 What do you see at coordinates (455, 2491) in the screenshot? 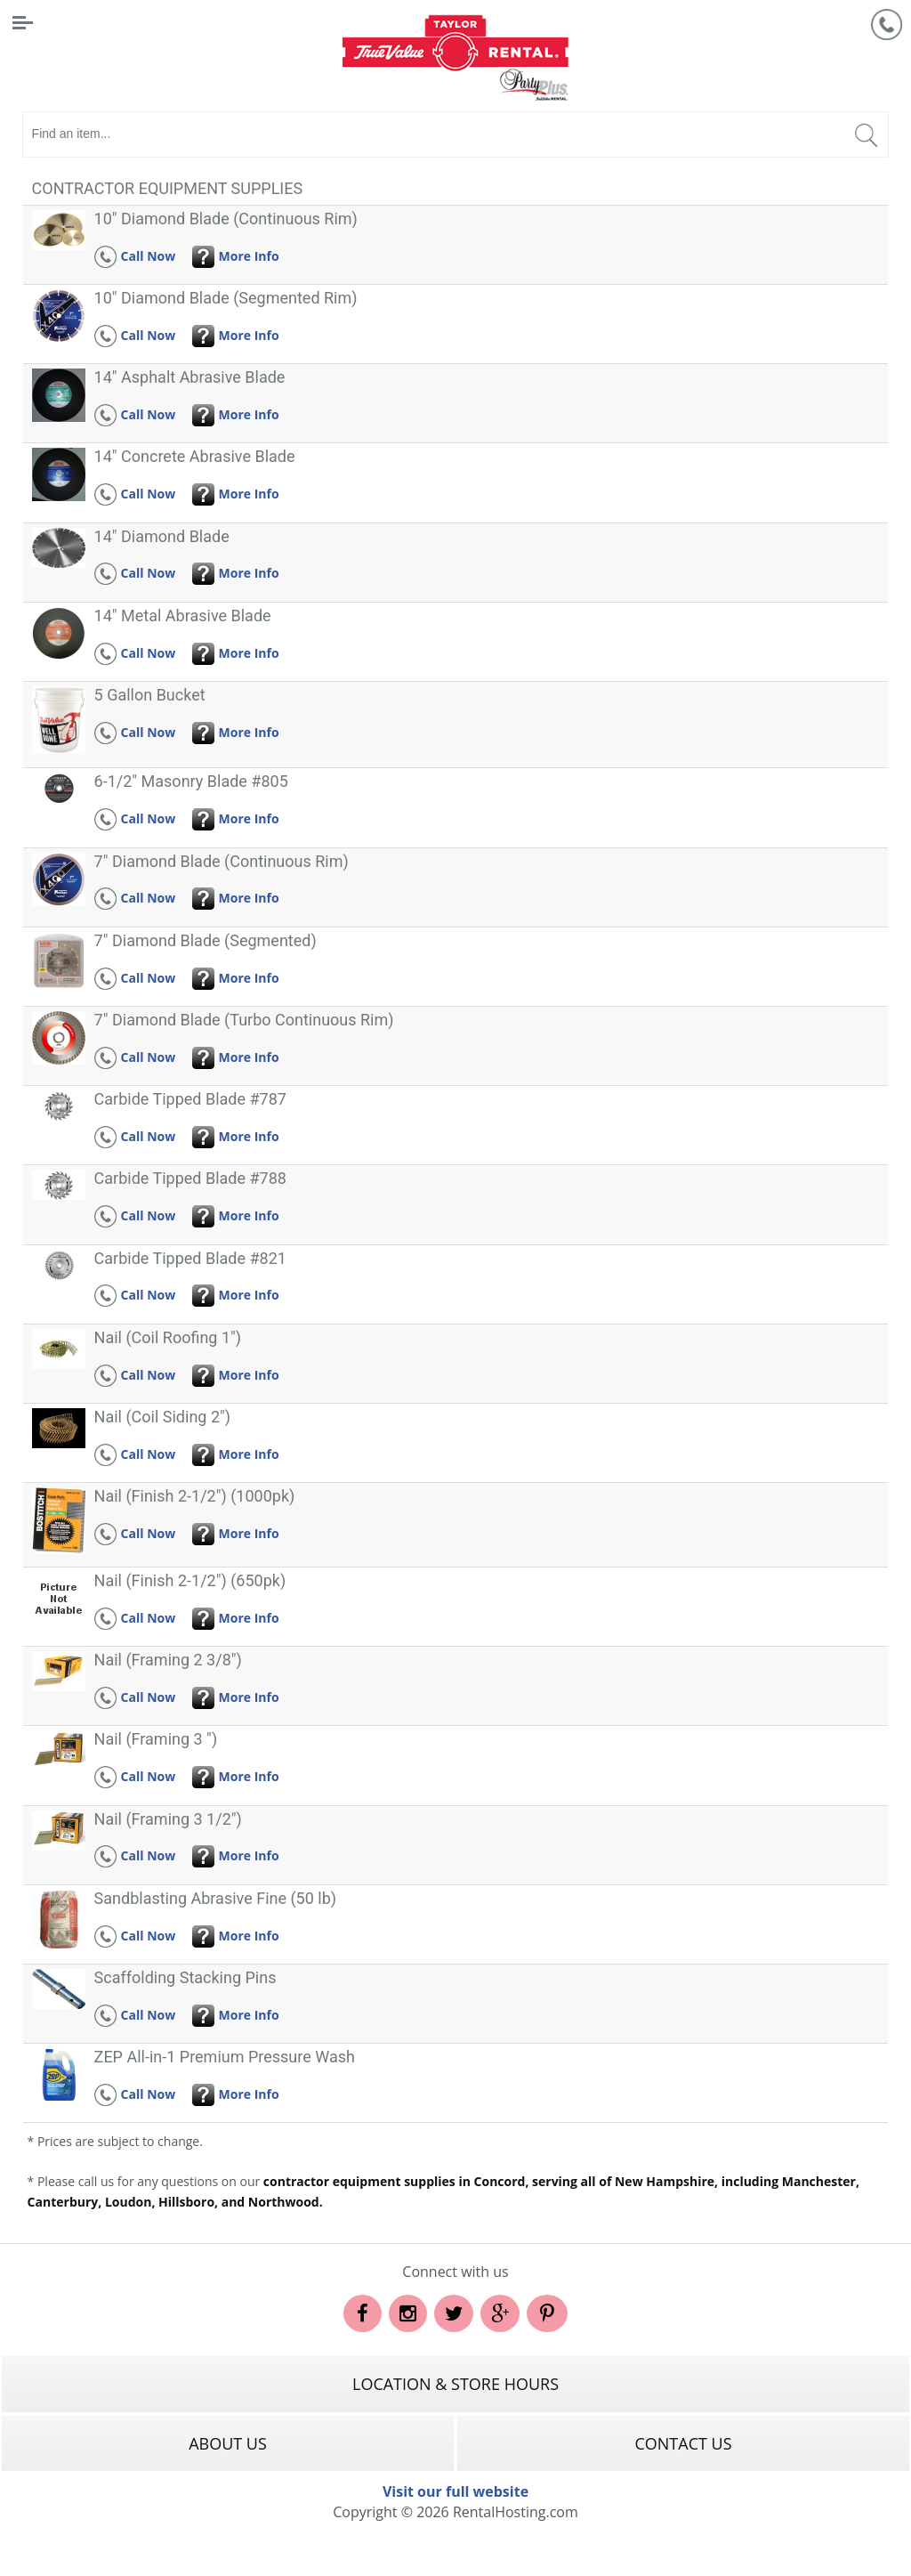
I see `Visit our full website` at bounding box center [455, 2491].